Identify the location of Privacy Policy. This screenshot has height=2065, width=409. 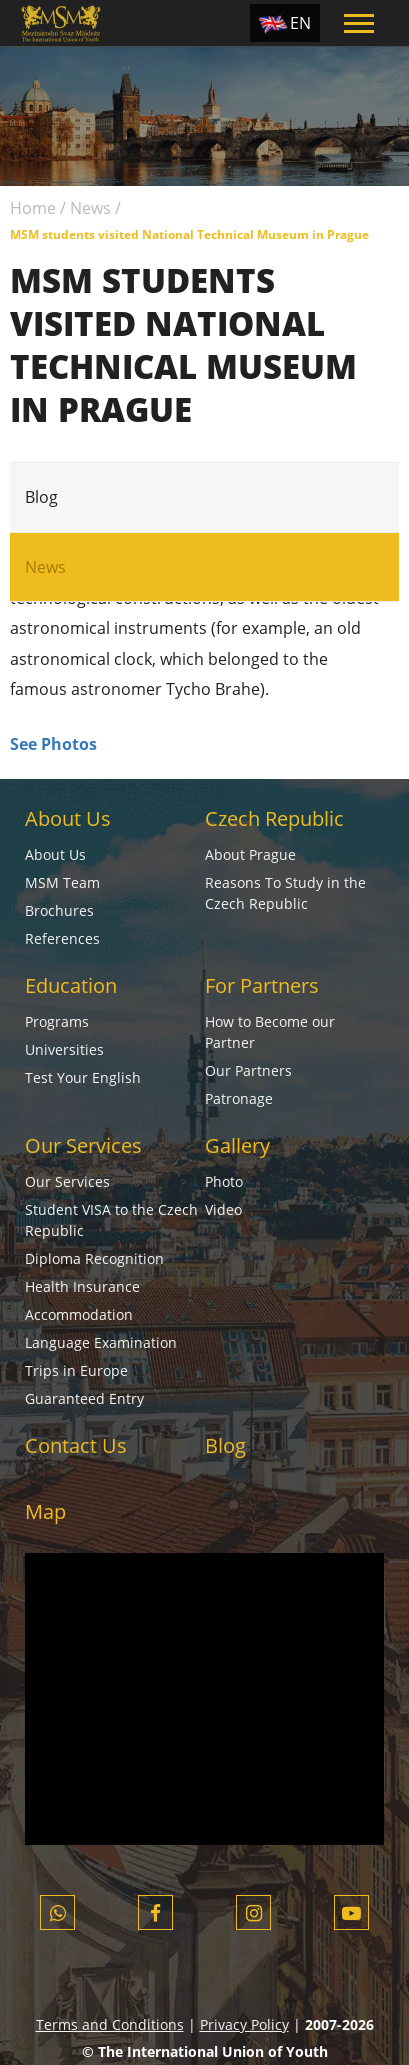
(244, 2024).